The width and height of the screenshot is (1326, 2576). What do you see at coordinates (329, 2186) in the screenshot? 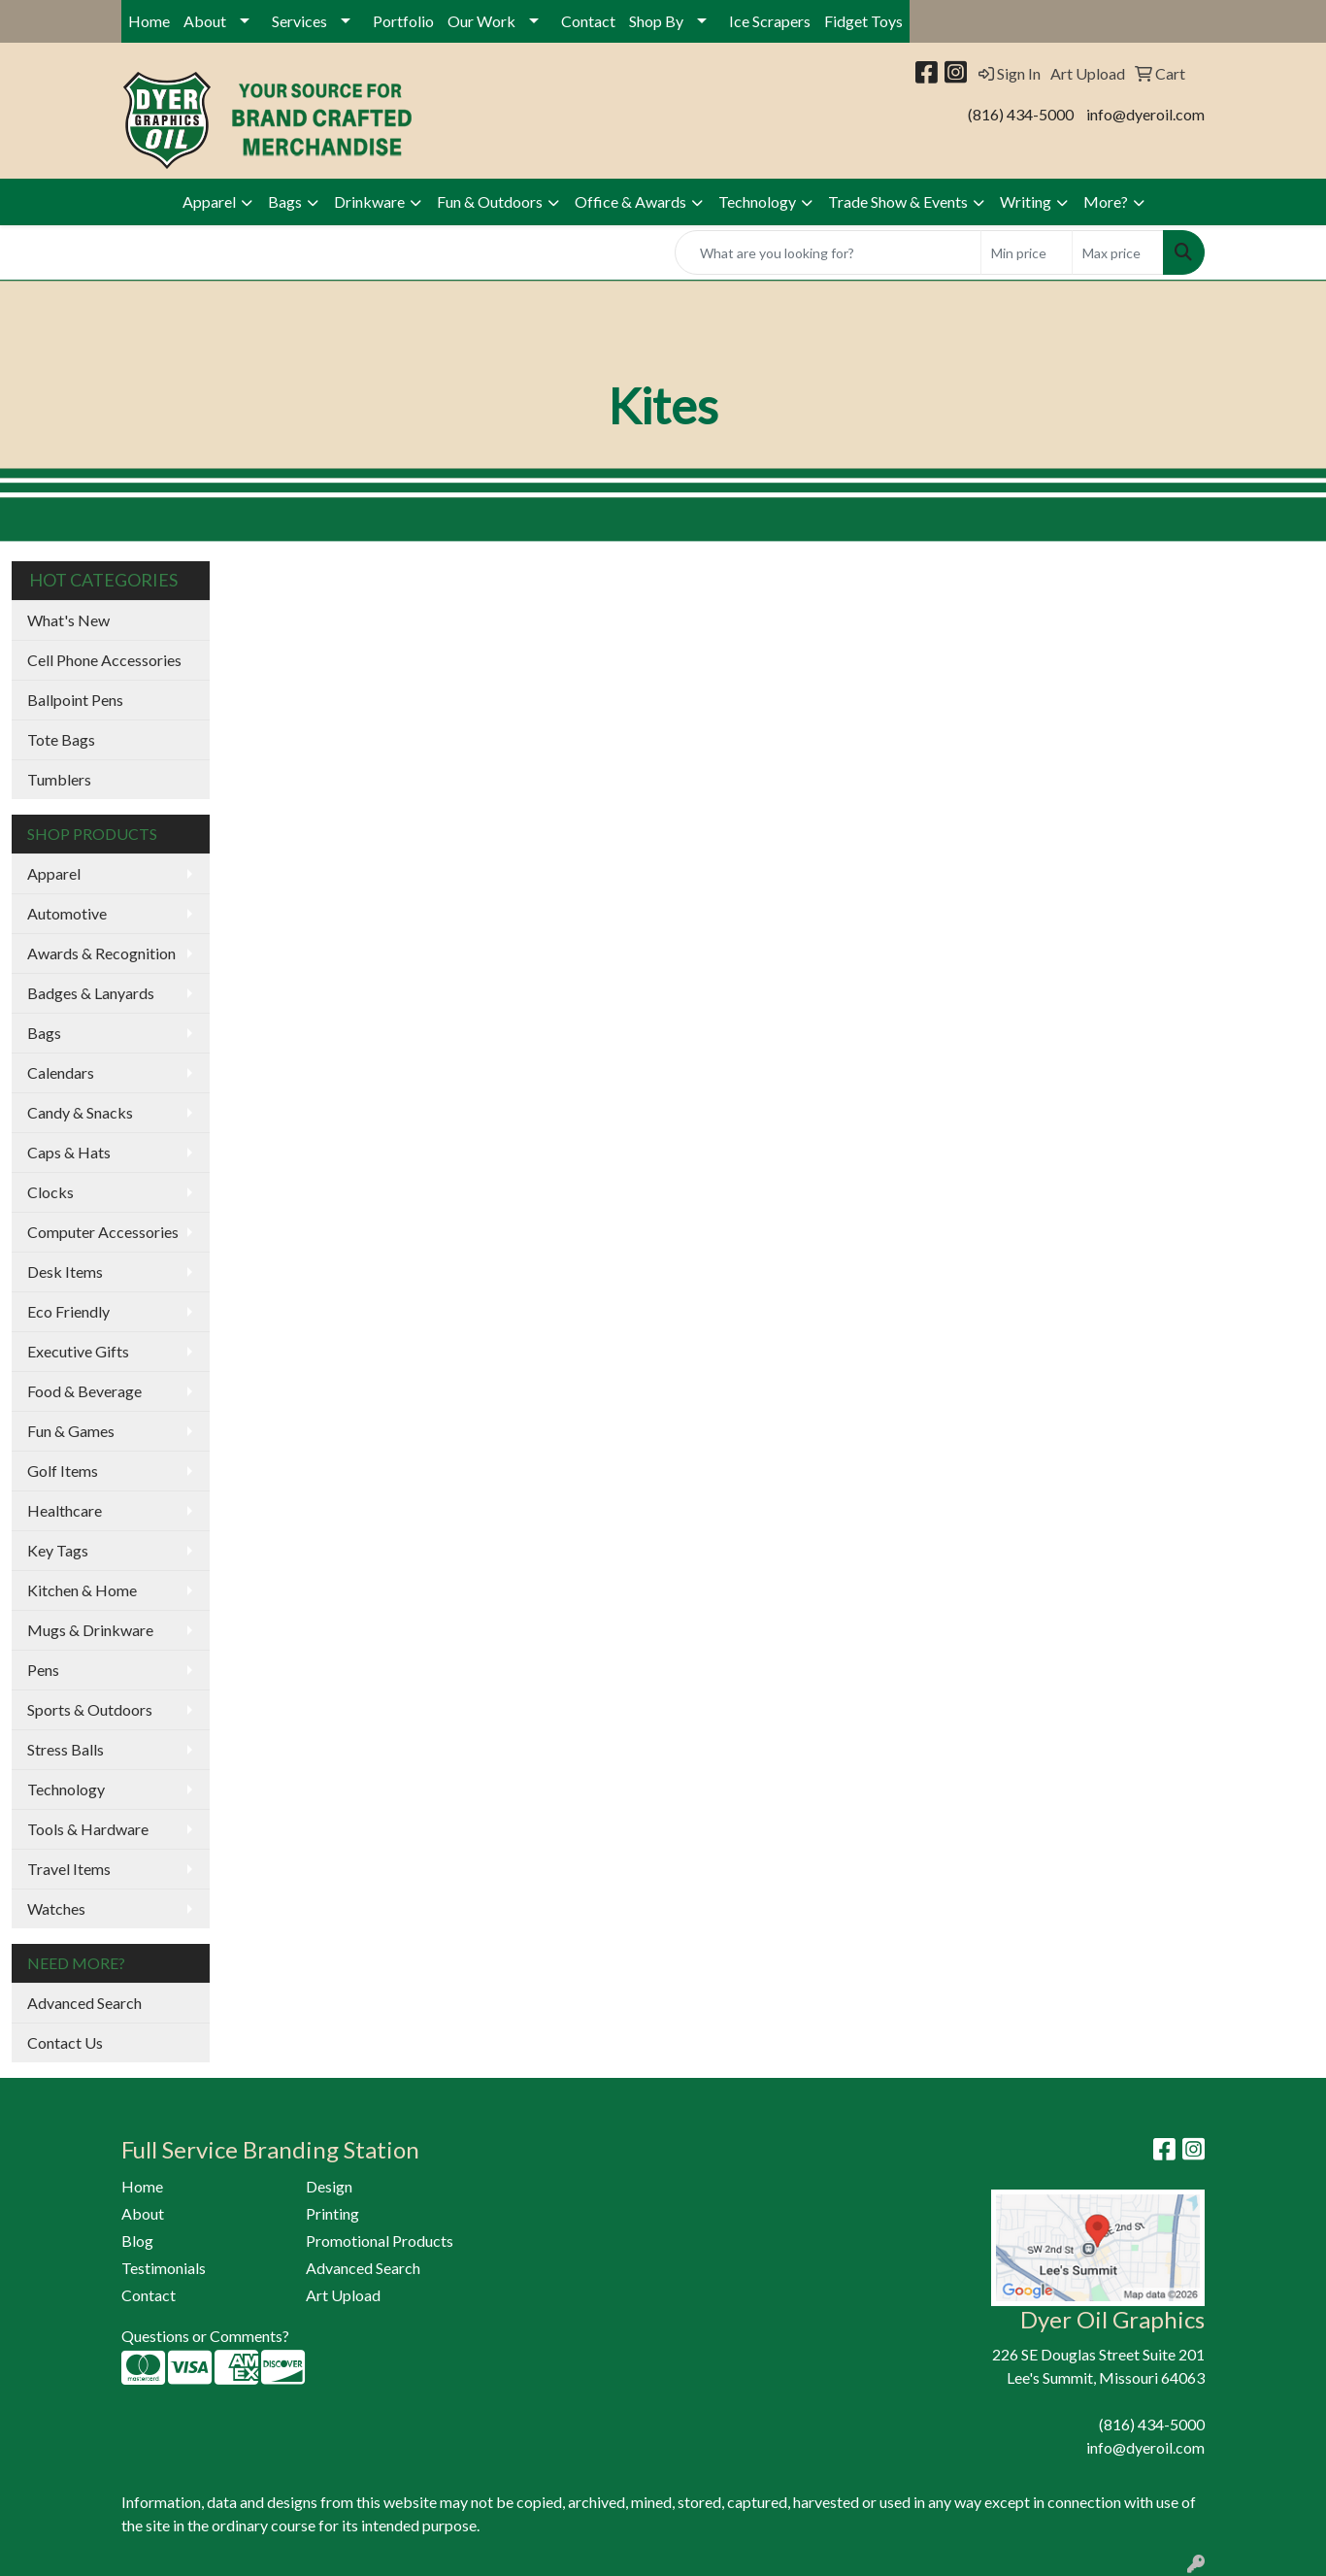
I see `Design` at bounding box center [329, 2186].